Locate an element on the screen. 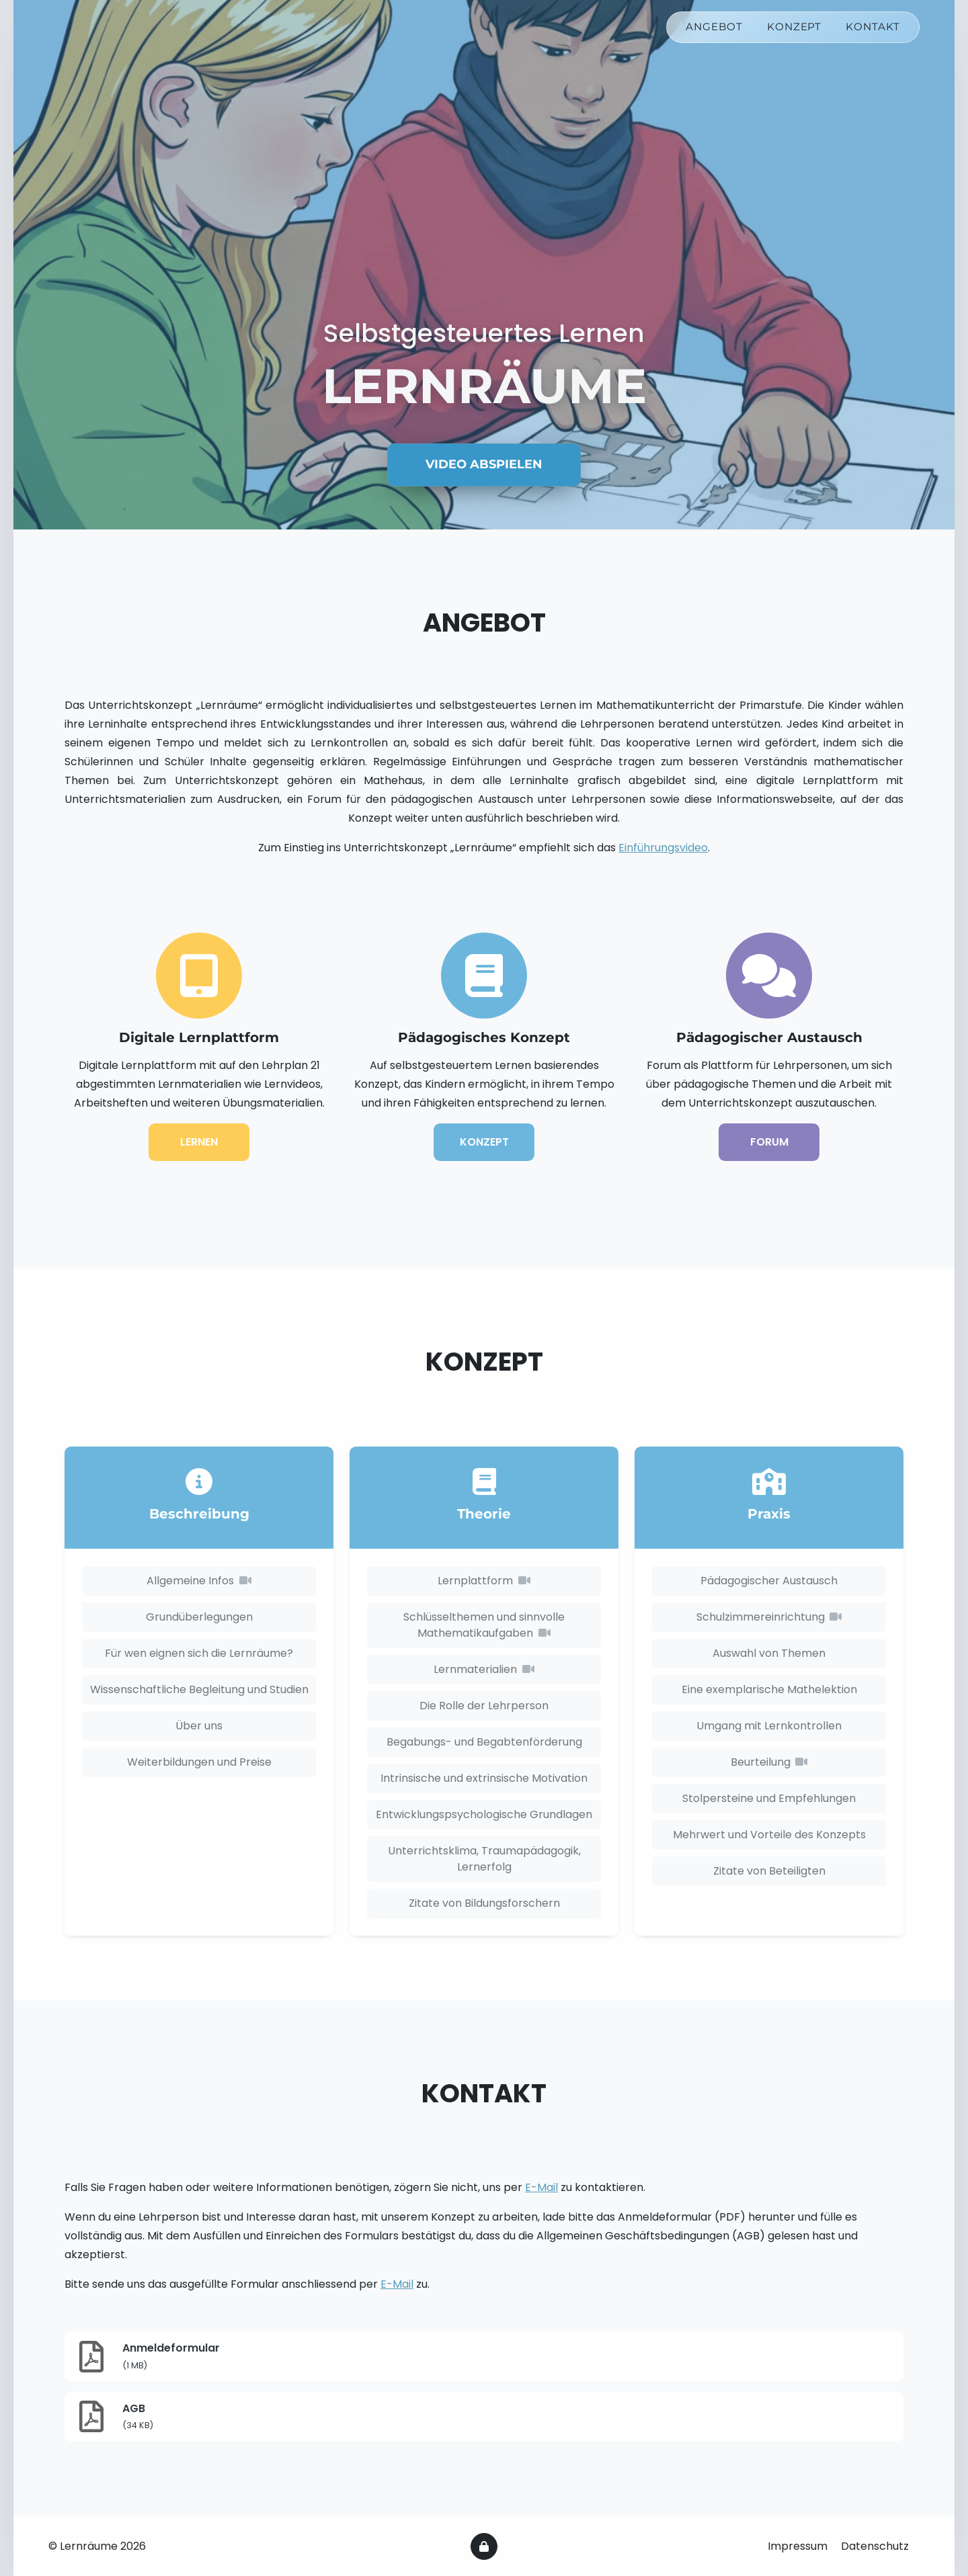 Image resolution: width=968 pixels, height=2576 pixels. Beurteilung is located at coordinates (769, 1762).